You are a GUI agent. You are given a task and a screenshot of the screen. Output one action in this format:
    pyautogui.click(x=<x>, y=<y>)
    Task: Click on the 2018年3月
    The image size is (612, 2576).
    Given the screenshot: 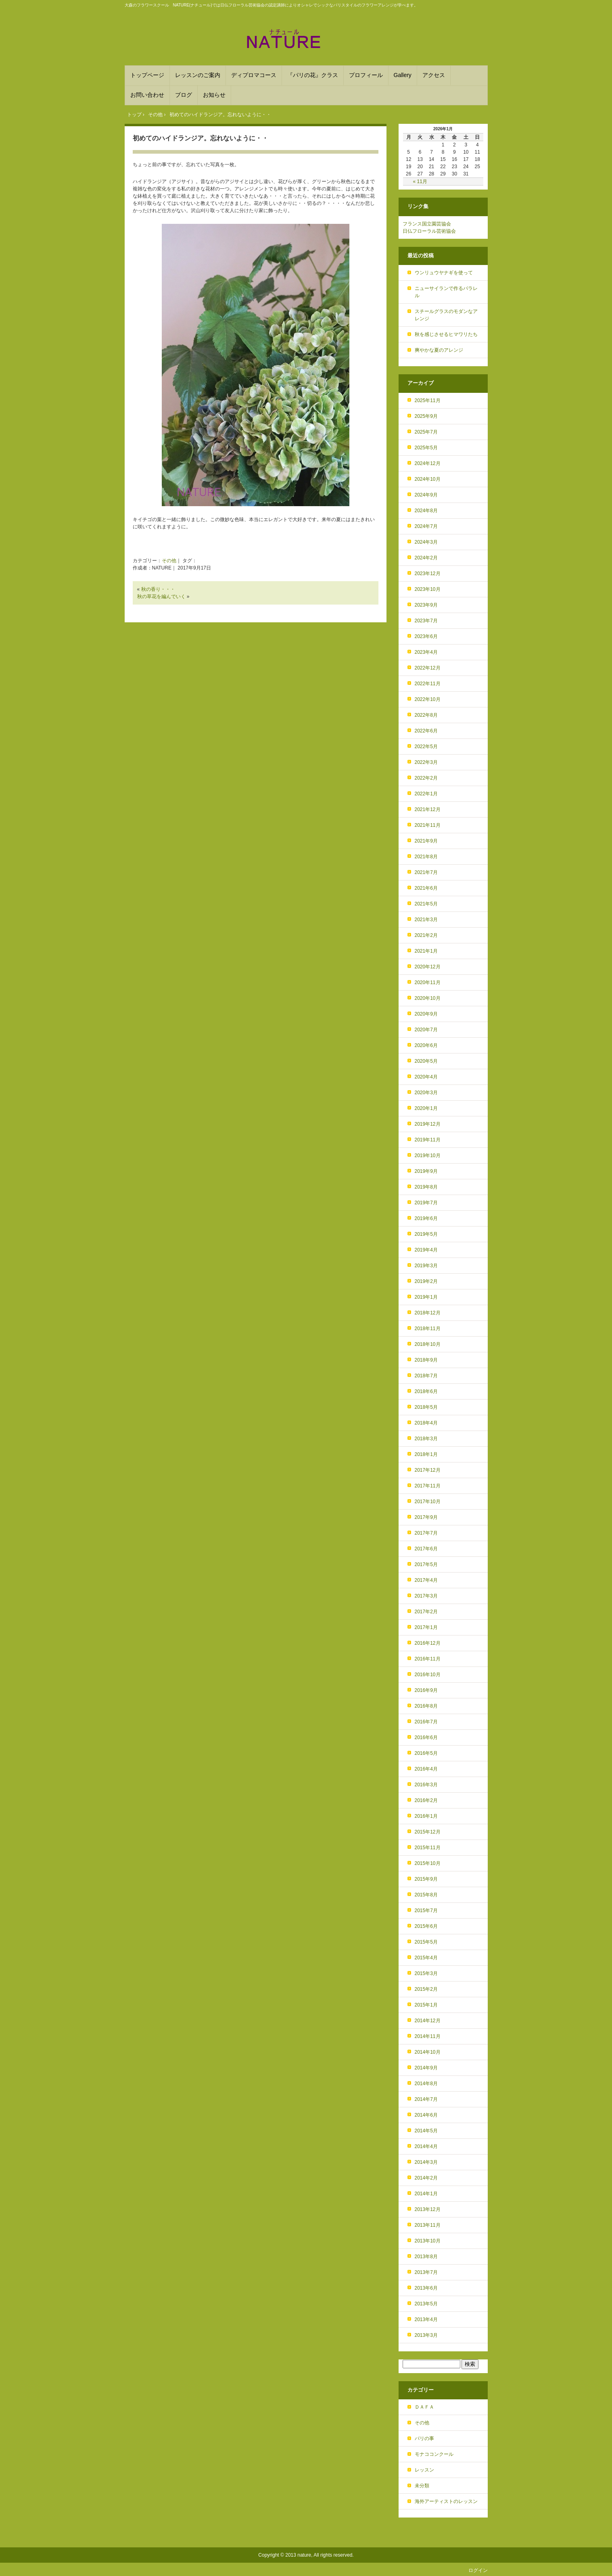 What is the action you would take?
    pyautogui.click(x=426, y=1438)
    